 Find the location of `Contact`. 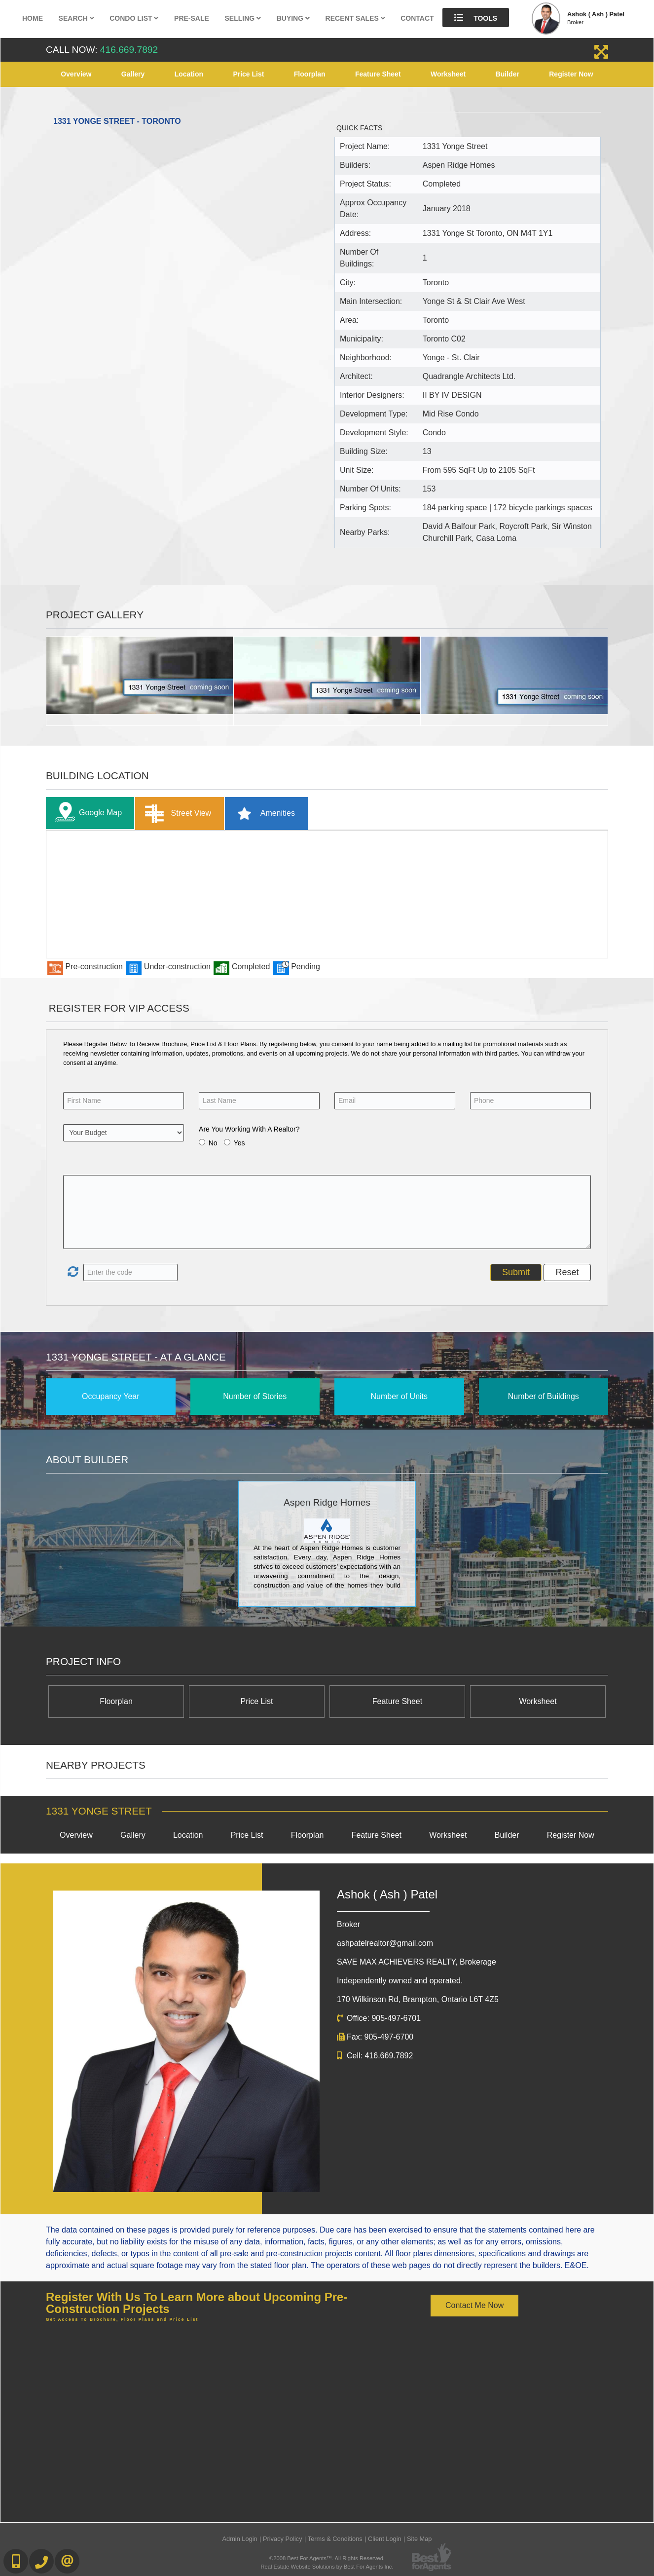

Contact is located at coordinates (417, 18).